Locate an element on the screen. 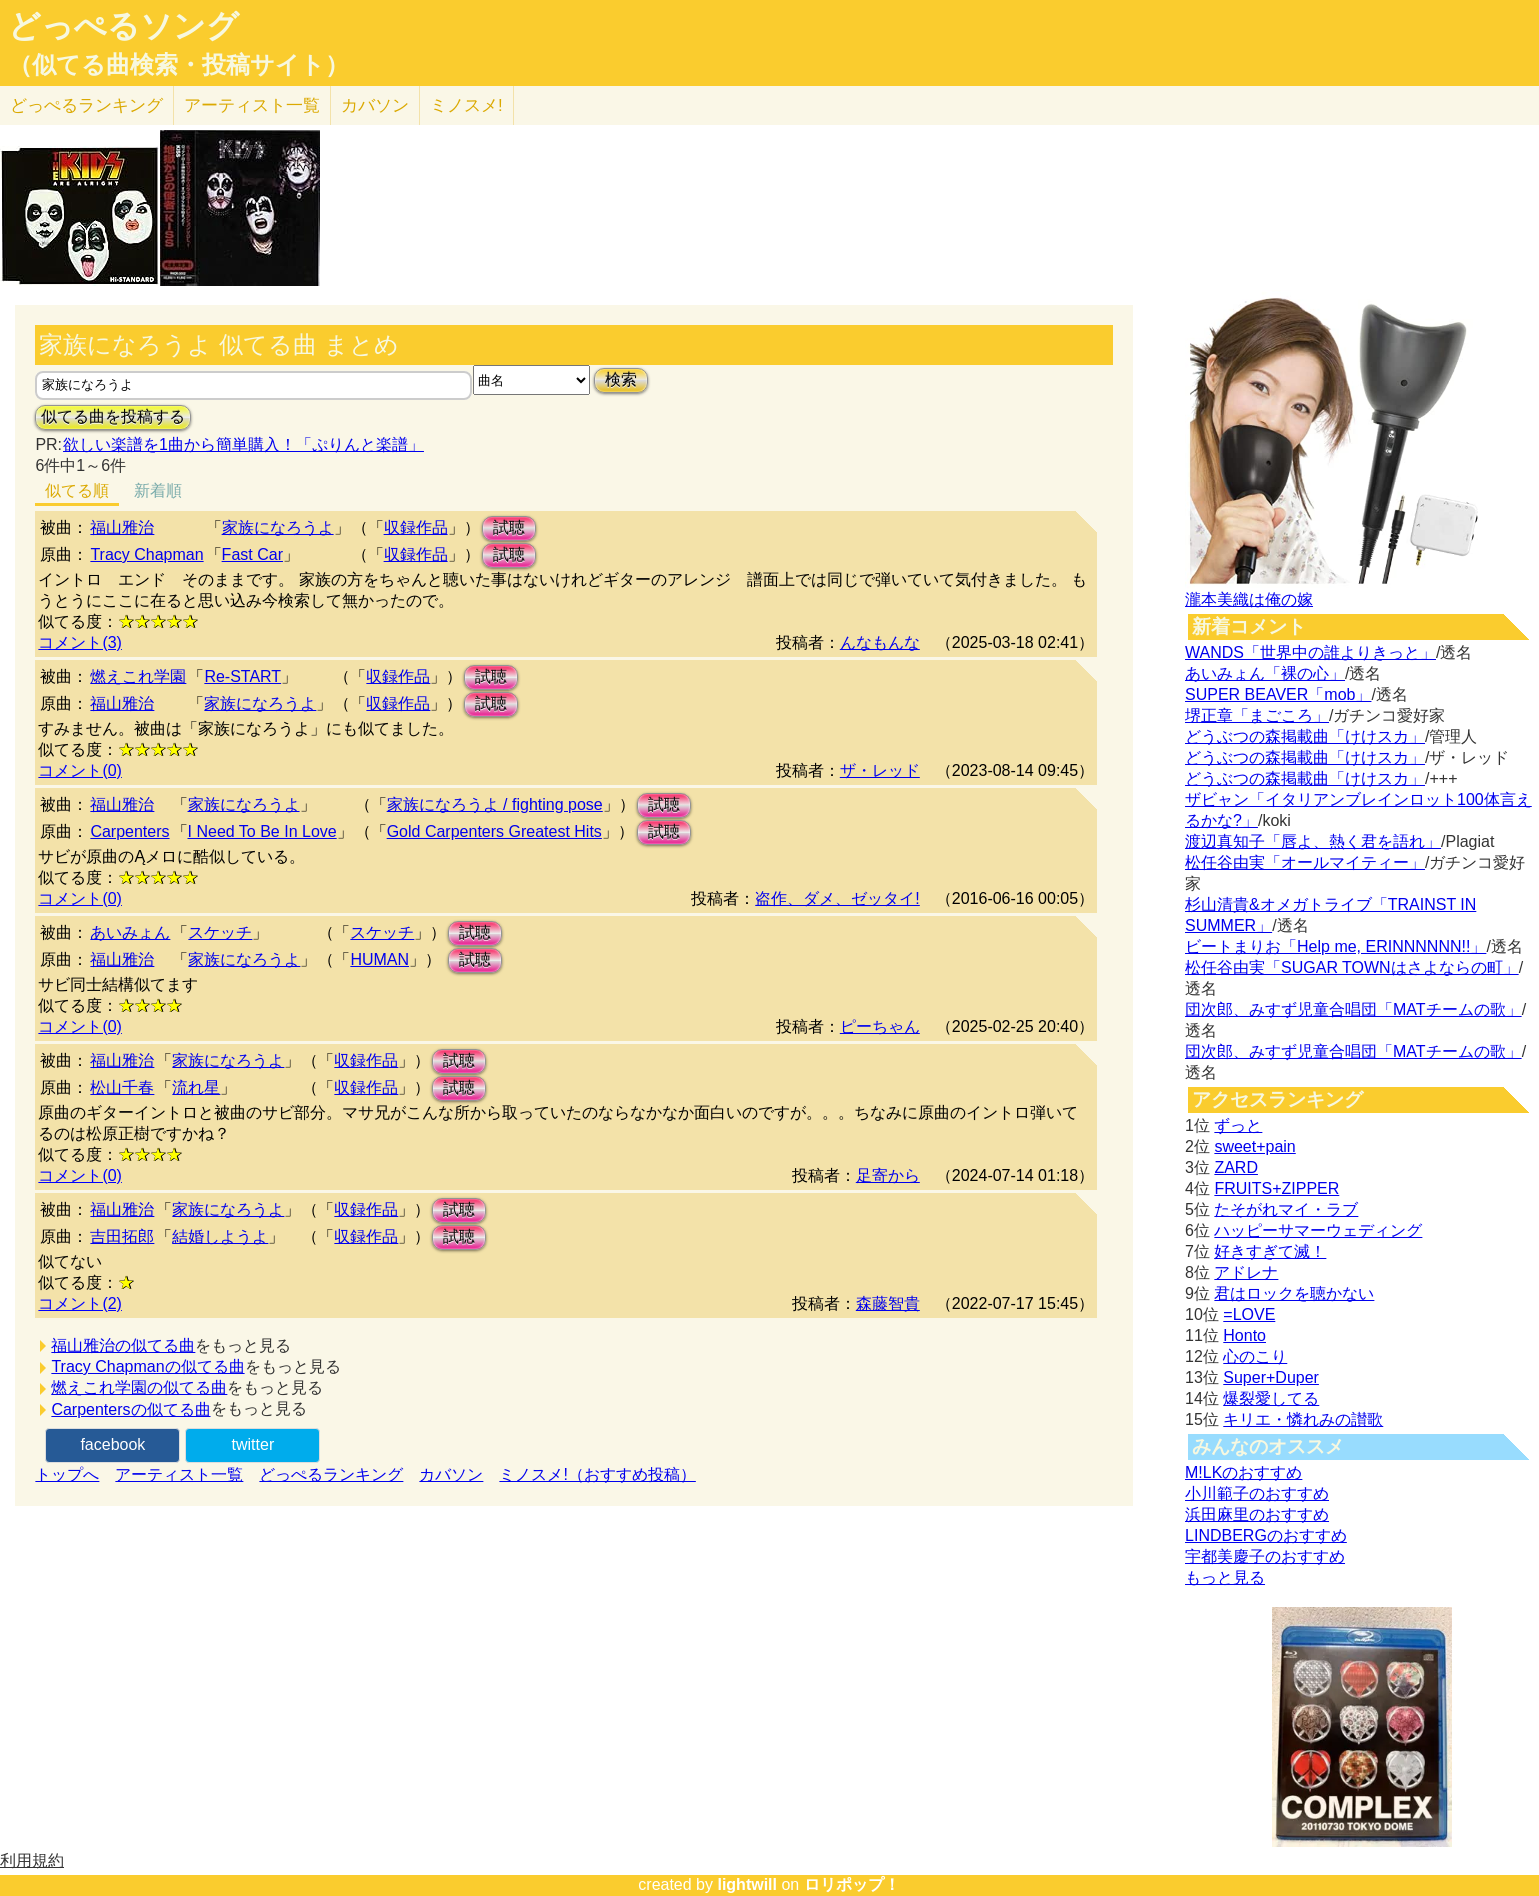 The image size is (1539, 1896). たそがれマイ・ラブ is located at coordinates (1286, 1209).